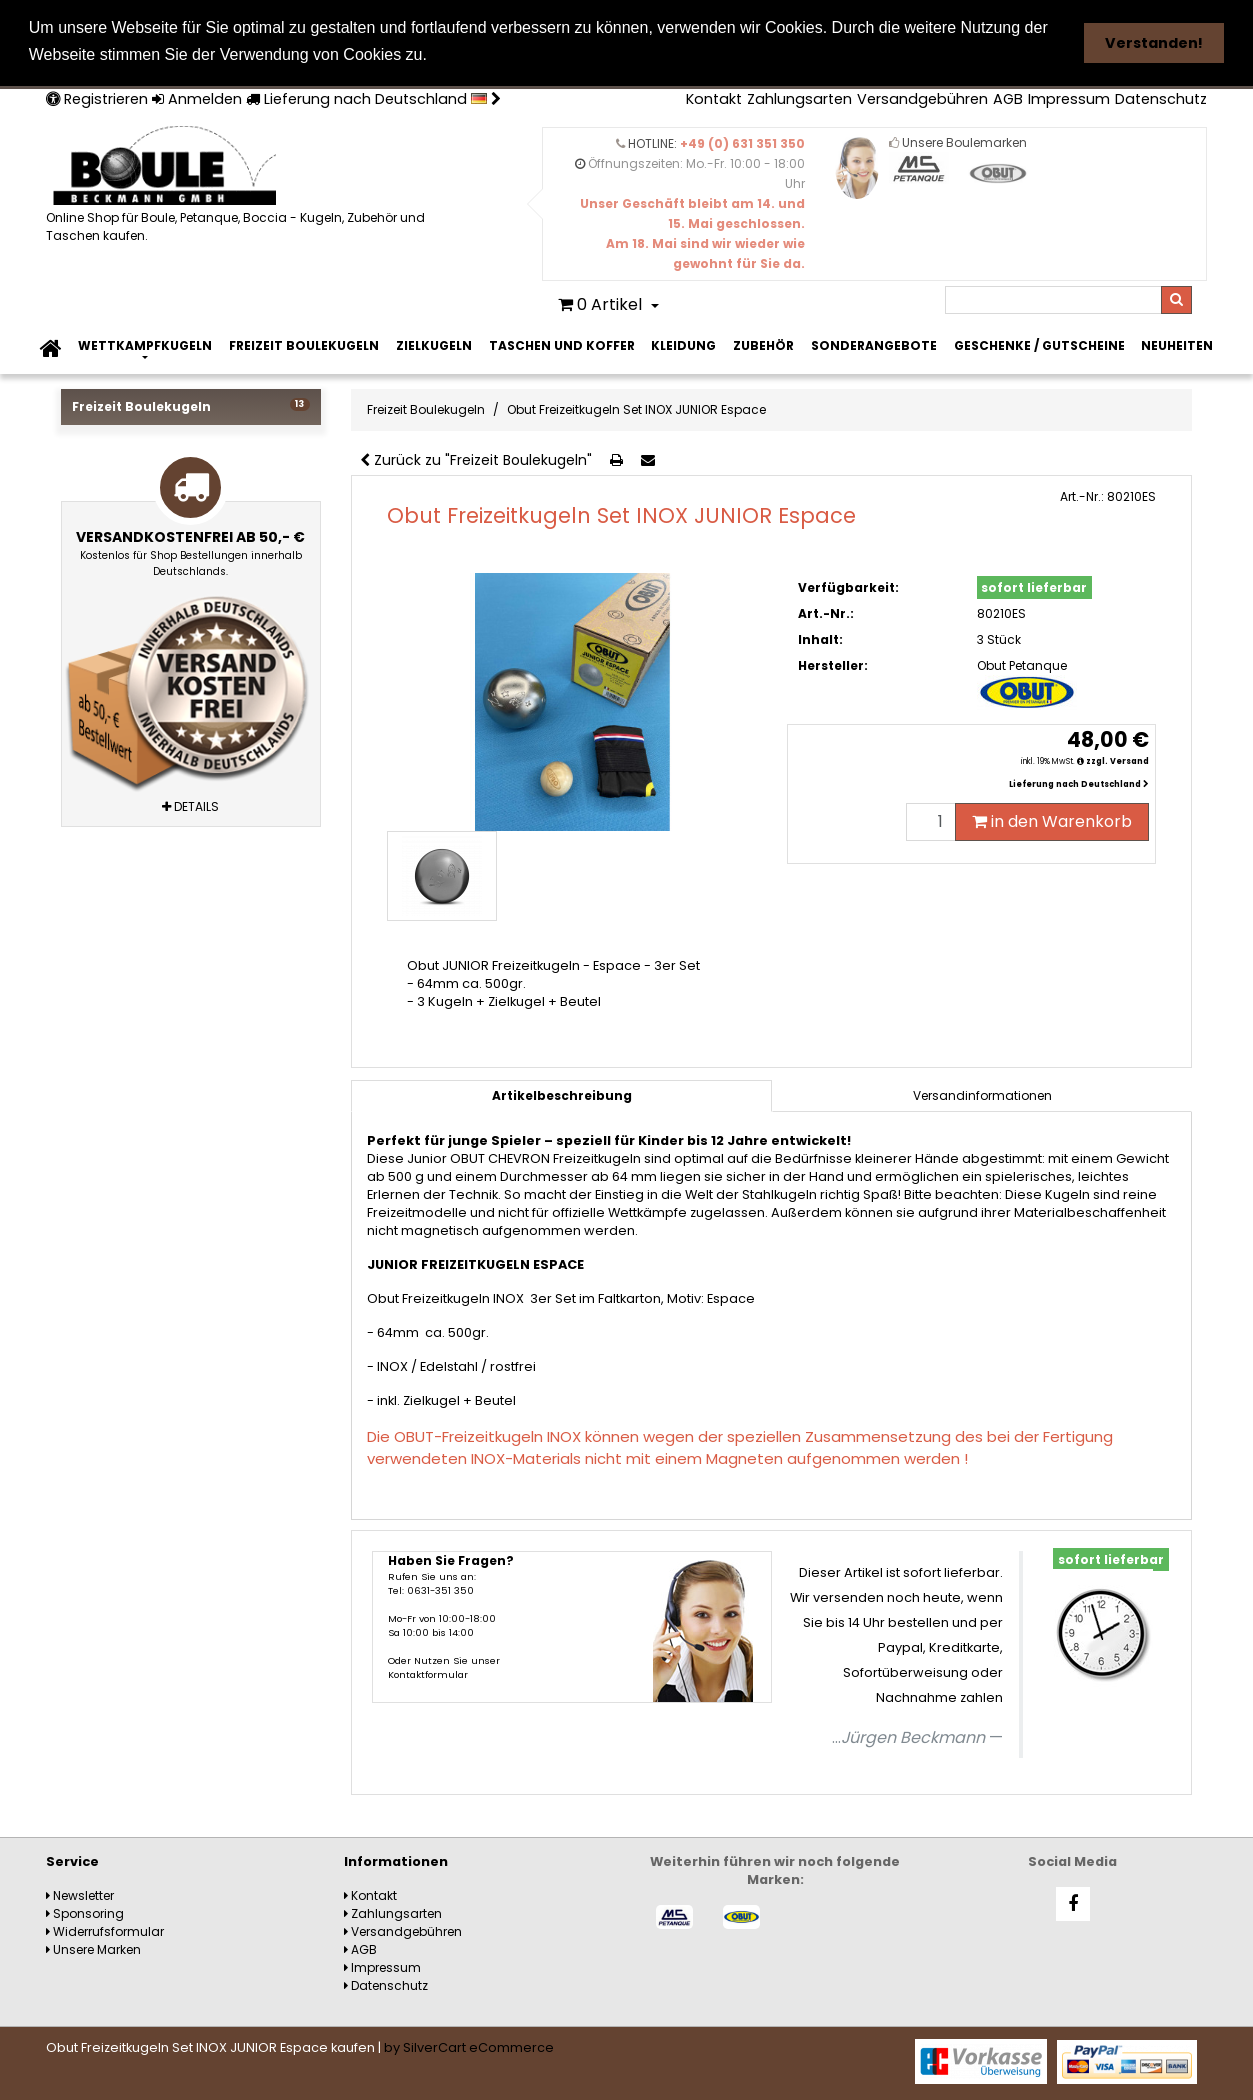  I want to click on Kleidung, so click(683, 344).